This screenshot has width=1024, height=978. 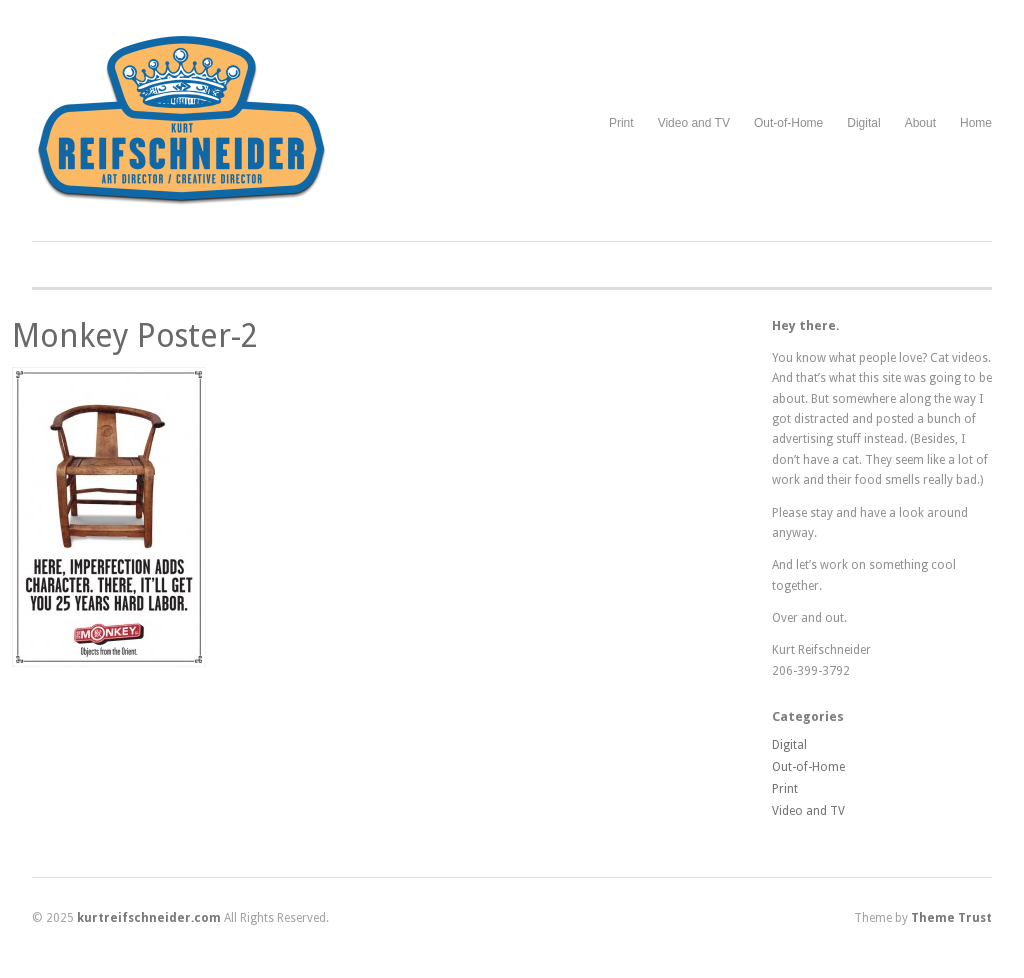 I want to click on Video and TV, so click(x=694, y=123).